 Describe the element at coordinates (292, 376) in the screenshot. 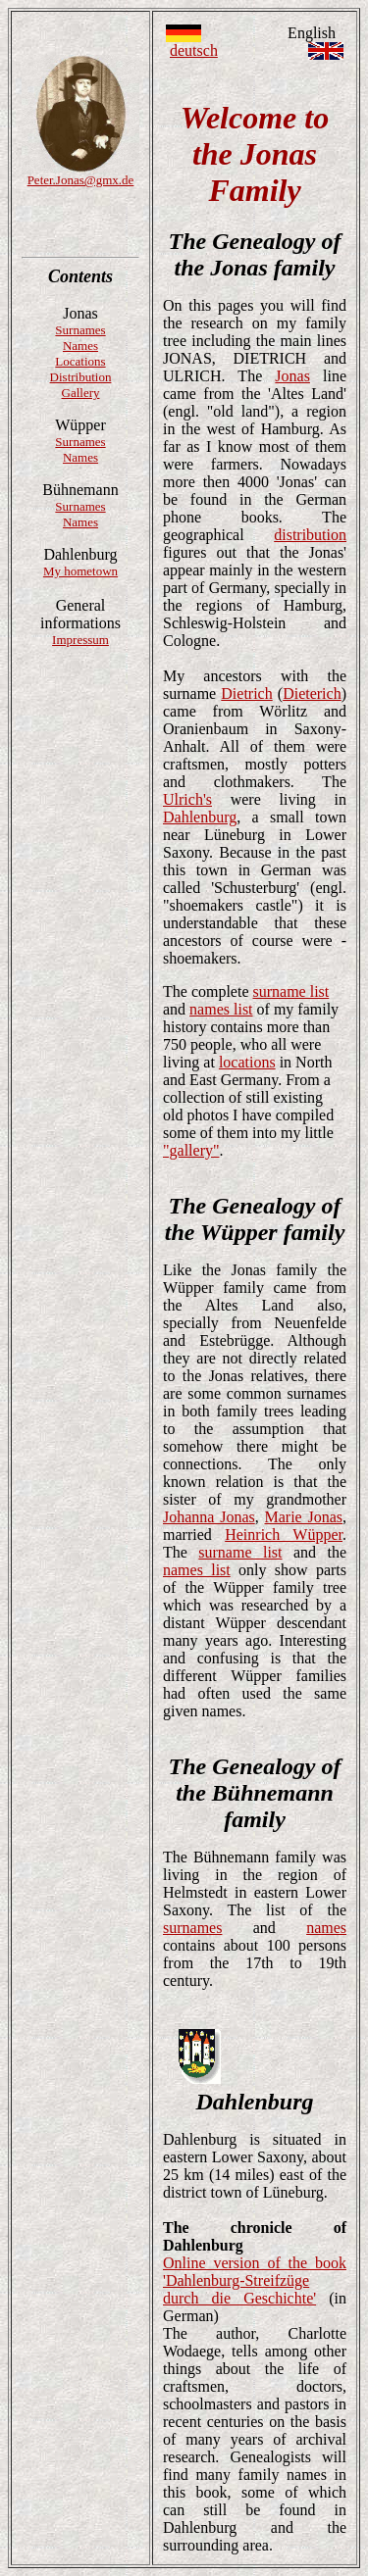

I see `Jonas` at that location.